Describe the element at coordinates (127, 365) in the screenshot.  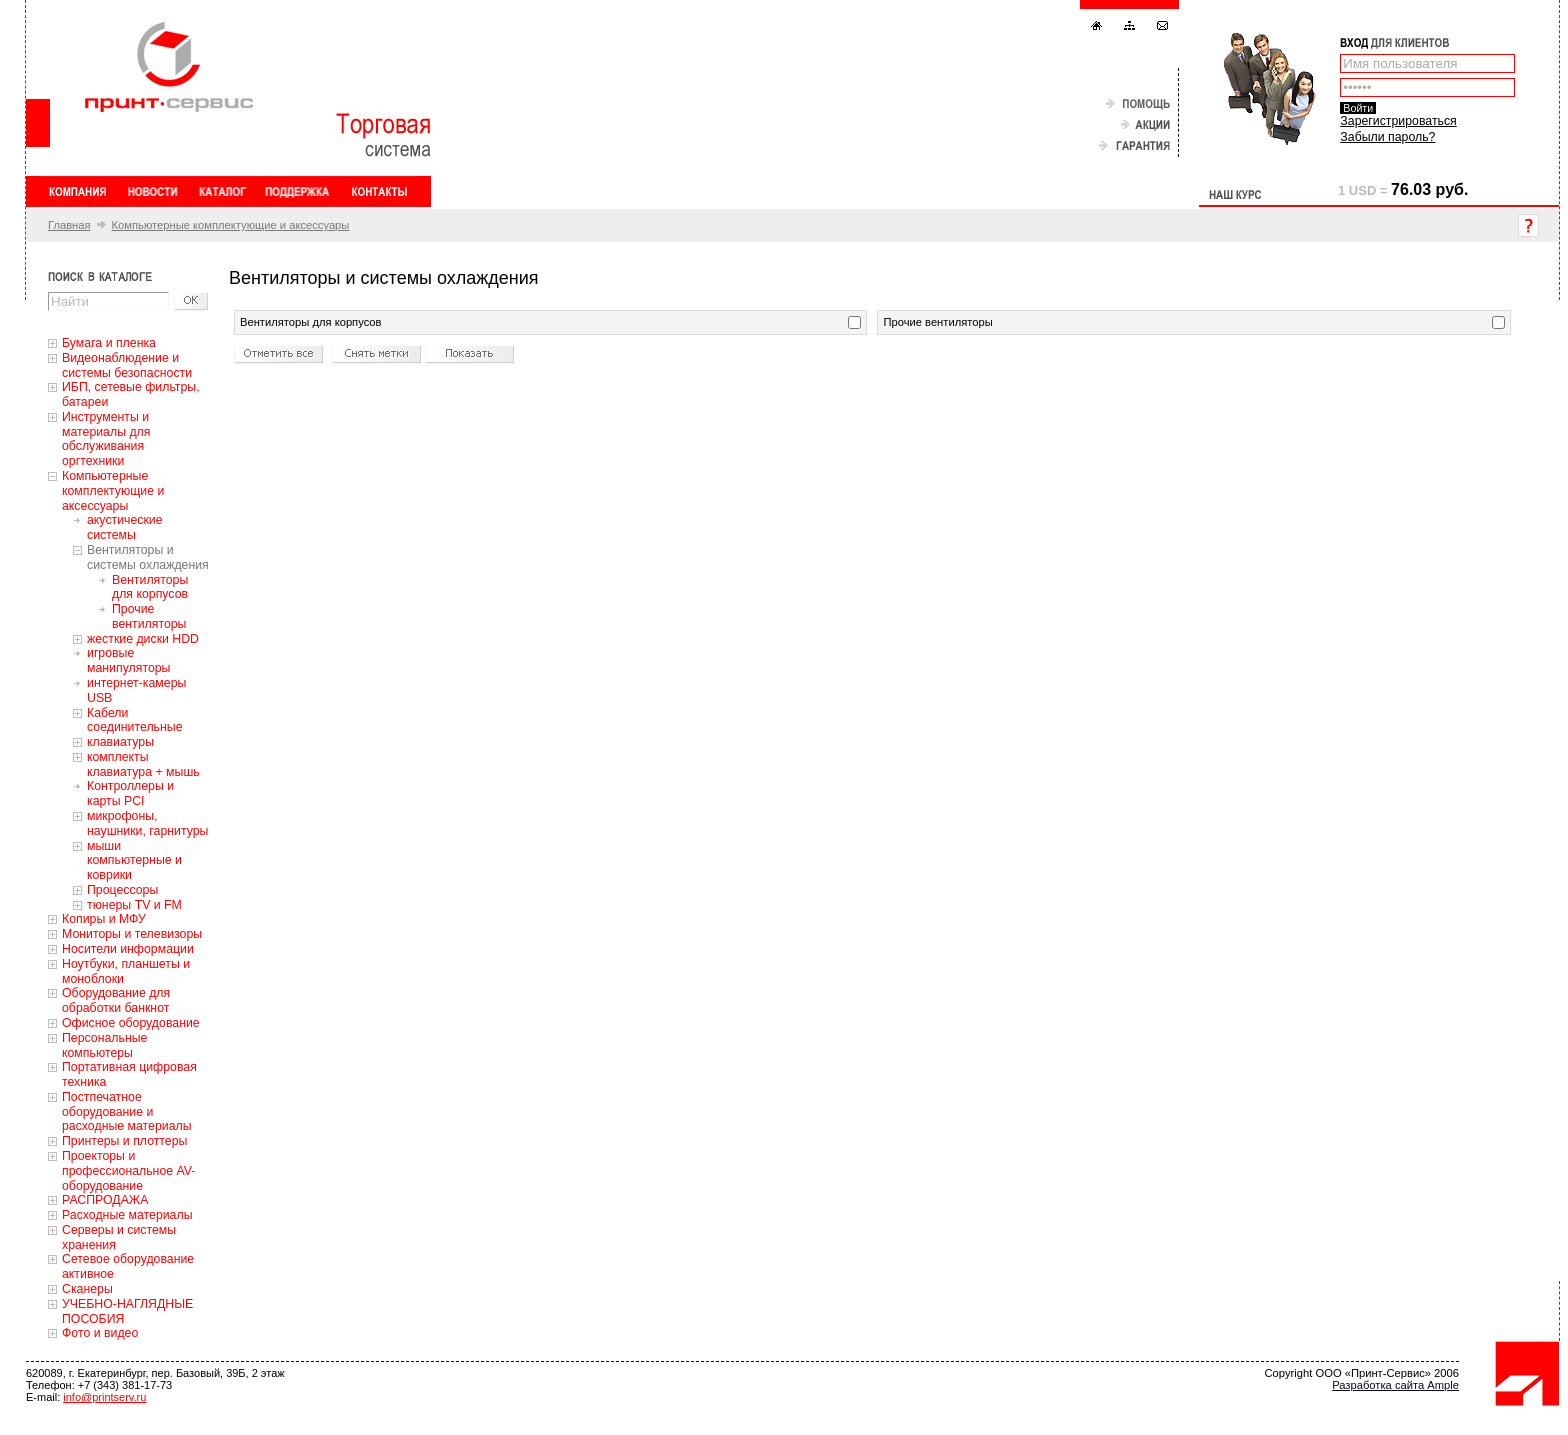
I see `Видеонаблюдение и системы безопасности` at that location.